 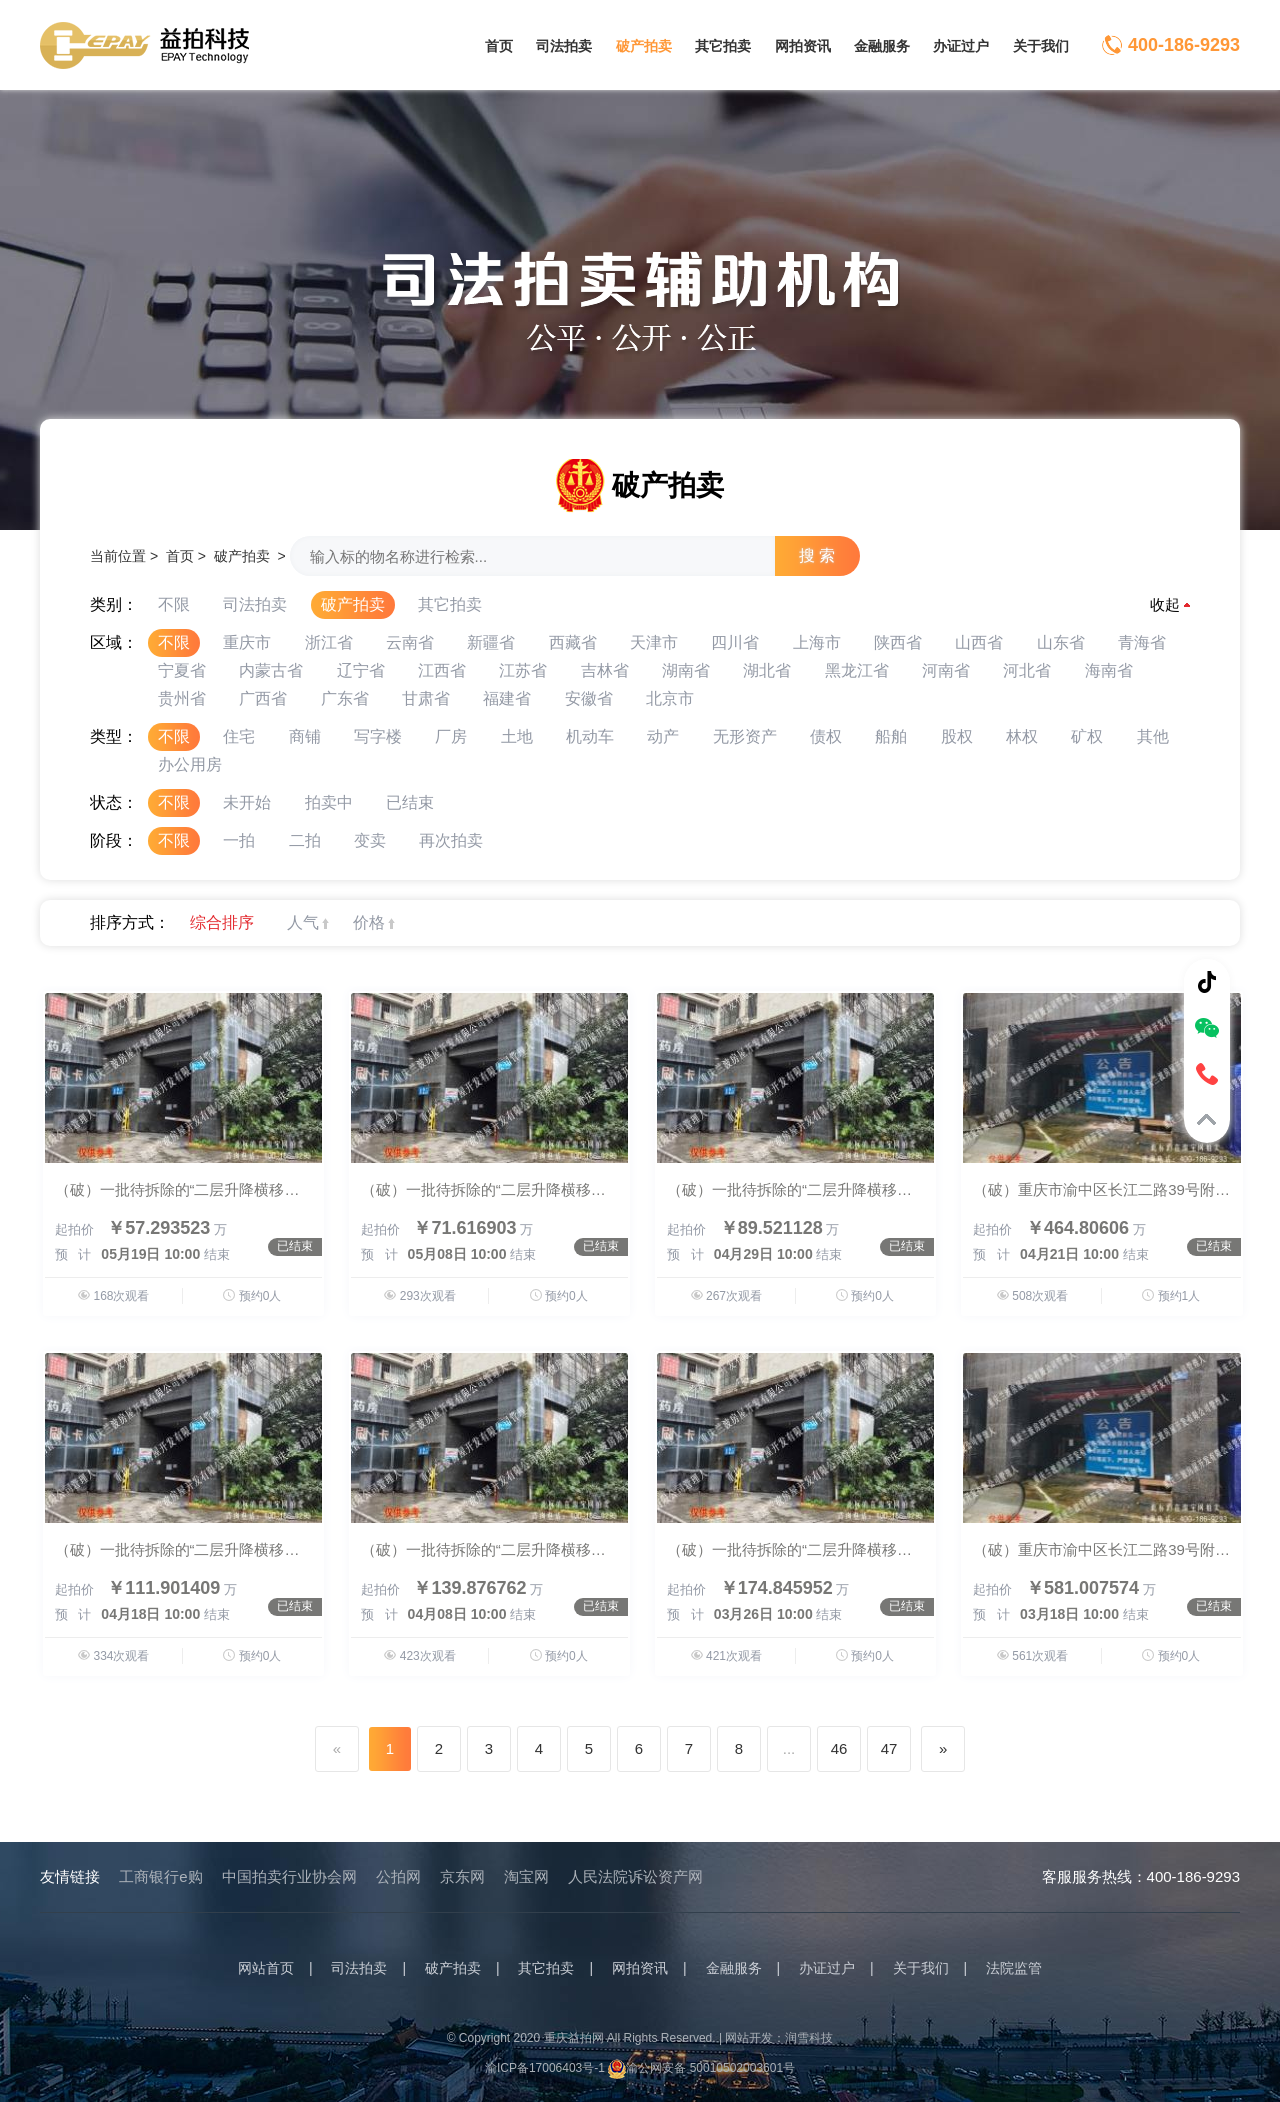 I want to click on 土地, so click(x=517, y=736).